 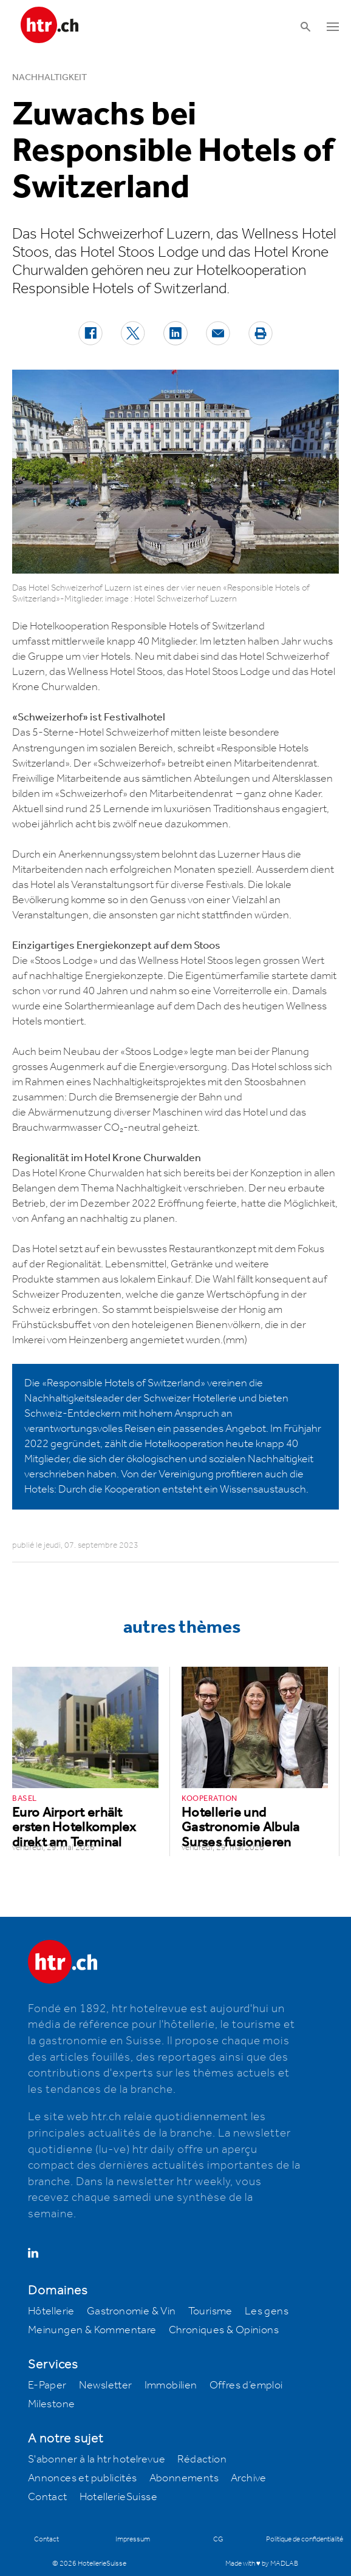 What do you see at coordinates (51, 2311) in the screenshot?
I see `Hôtellerie` at bounding box center [51, 2311].